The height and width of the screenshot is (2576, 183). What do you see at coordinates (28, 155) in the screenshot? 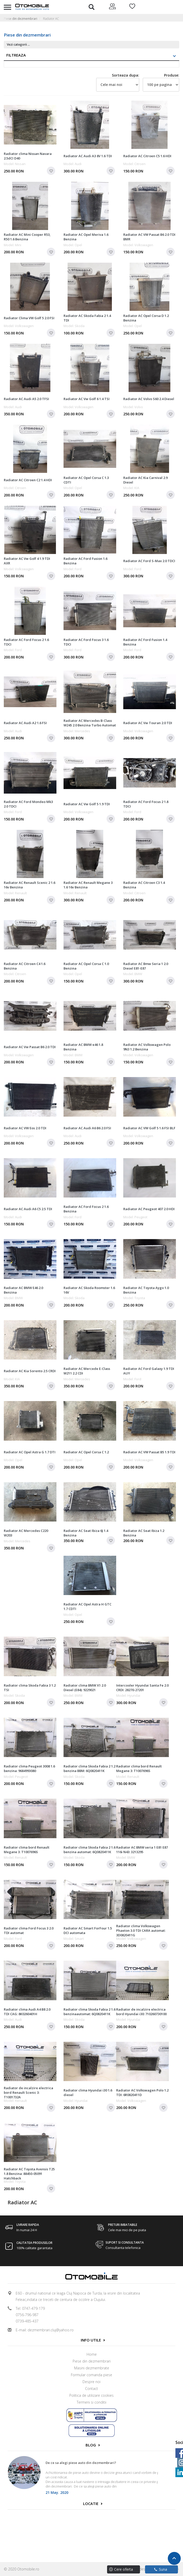
I see `Radiator clima Nissan Navara 2.5dCI D40` at bounding box center [28, 155].